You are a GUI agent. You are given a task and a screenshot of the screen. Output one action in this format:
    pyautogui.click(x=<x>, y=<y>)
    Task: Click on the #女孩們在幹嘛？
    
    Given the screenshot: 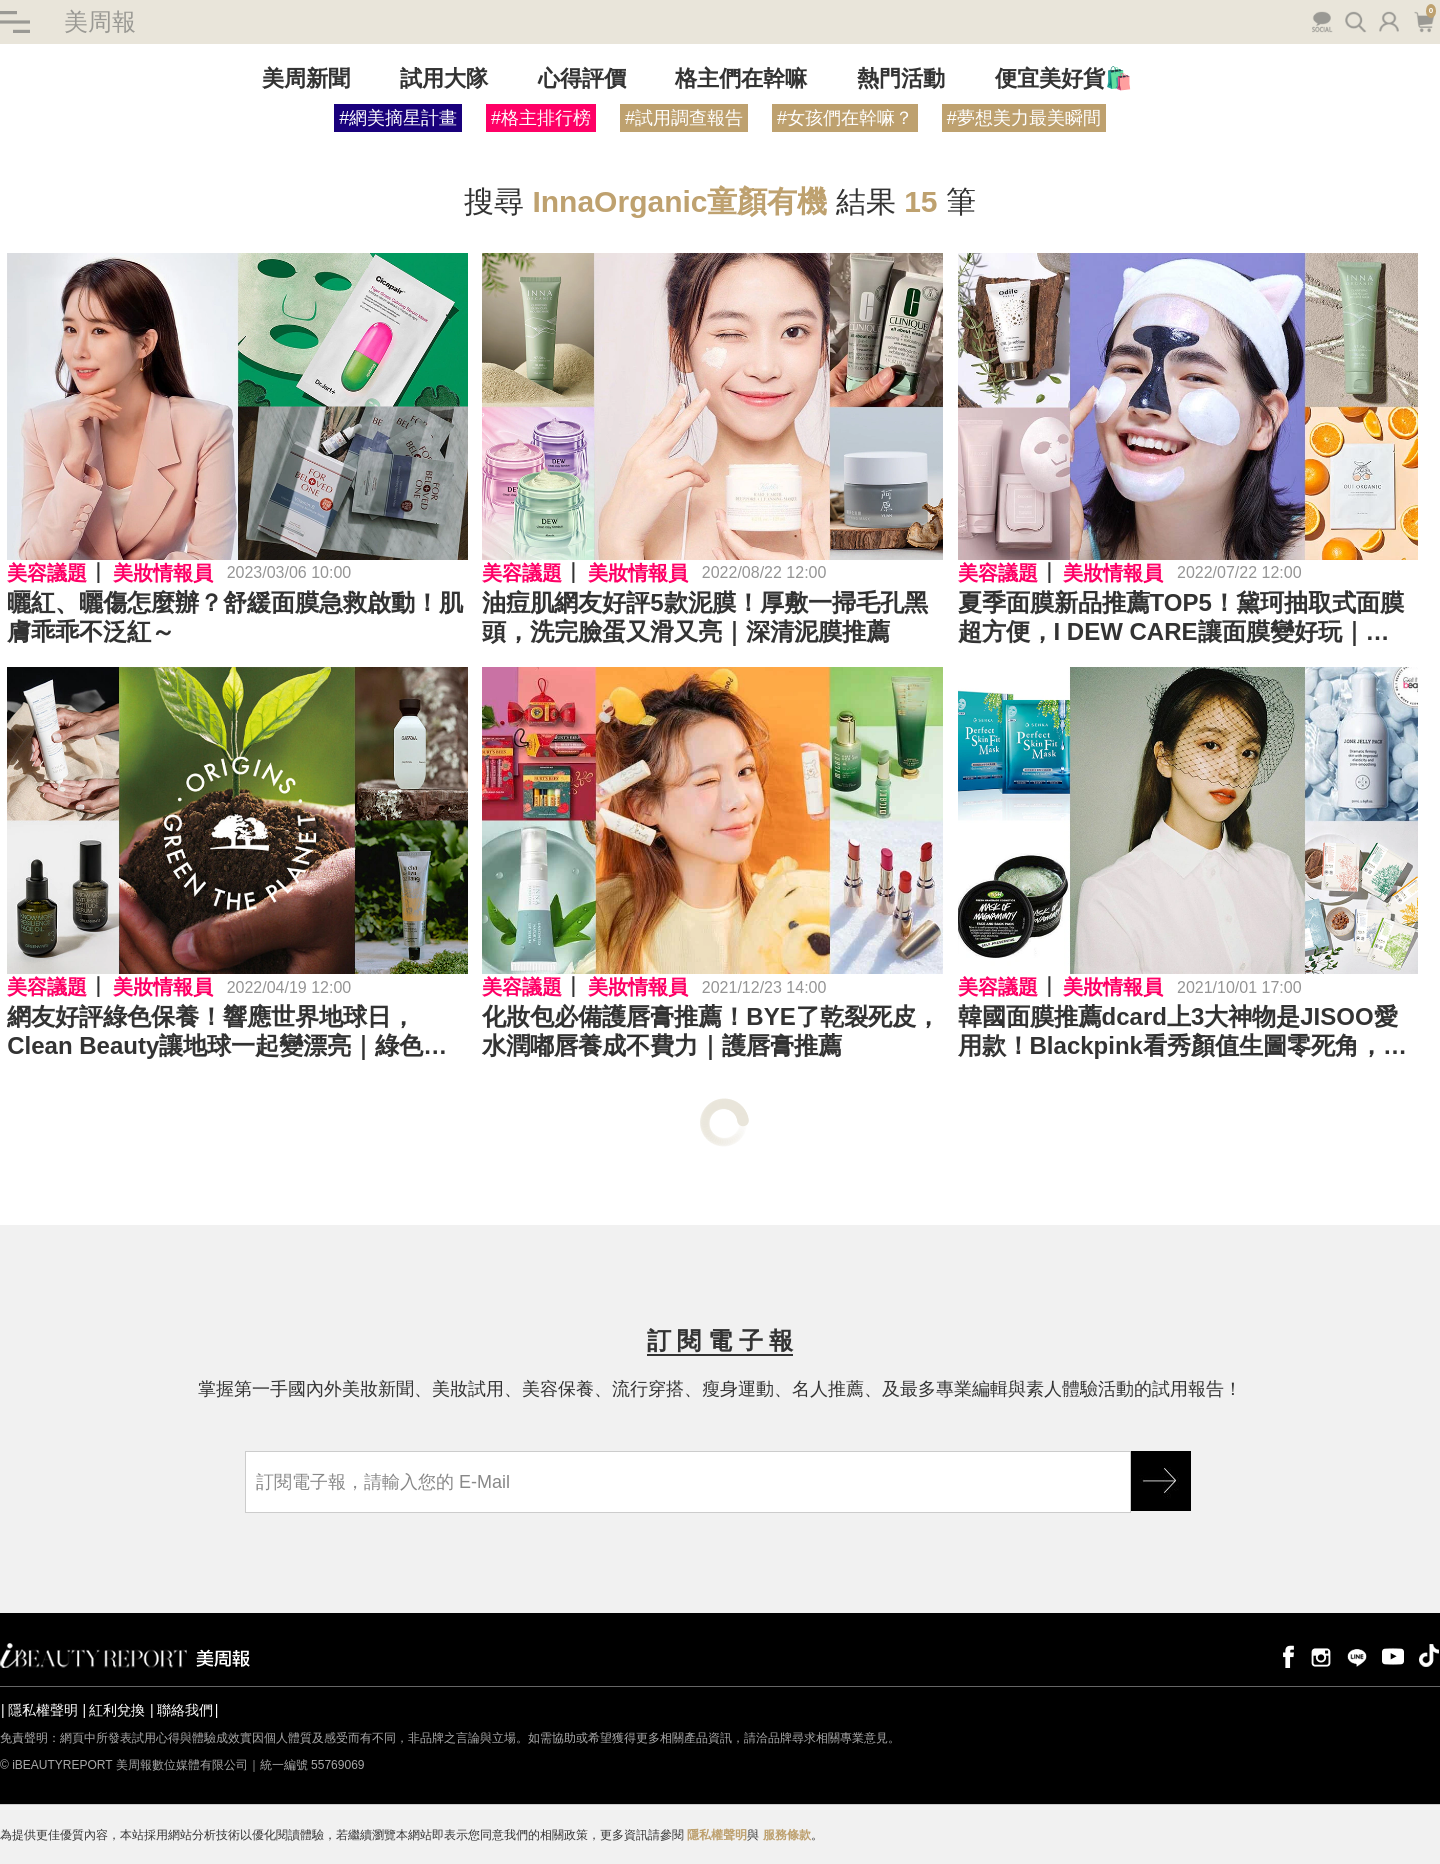 What is the action you would take?
    pyautogui.click(x=845, y=118)
    